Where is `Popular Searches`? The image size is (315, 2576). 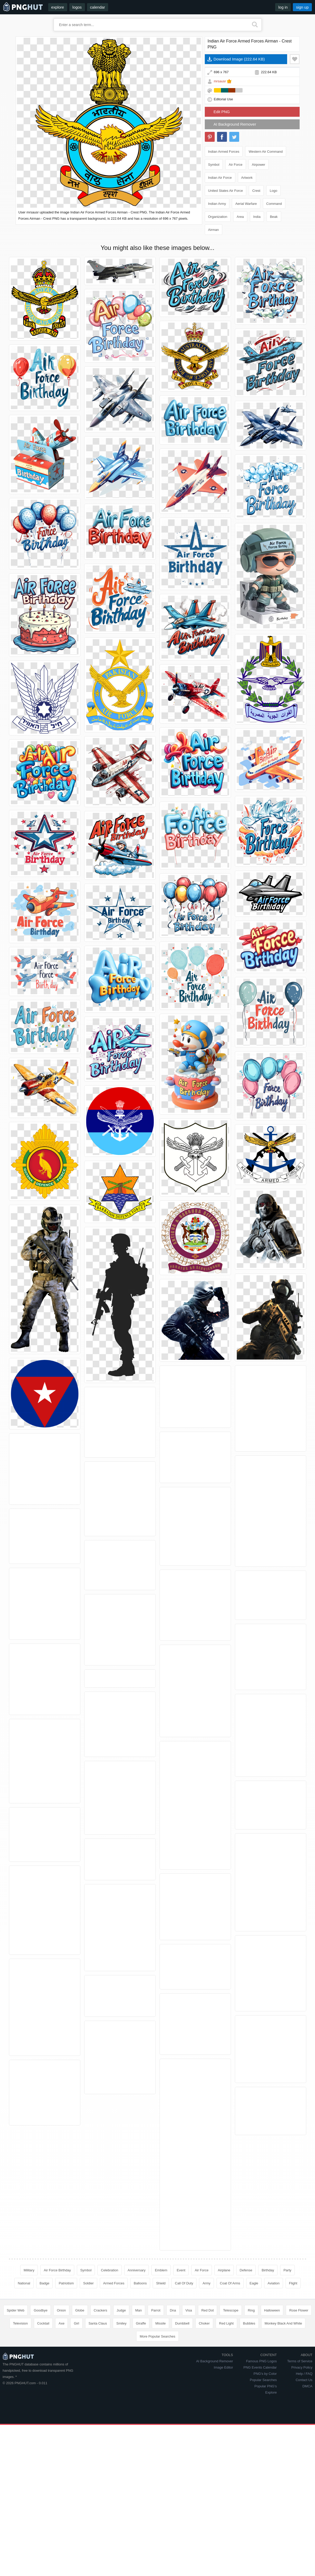 Popular Searches is located at coordinates (263, 2455).